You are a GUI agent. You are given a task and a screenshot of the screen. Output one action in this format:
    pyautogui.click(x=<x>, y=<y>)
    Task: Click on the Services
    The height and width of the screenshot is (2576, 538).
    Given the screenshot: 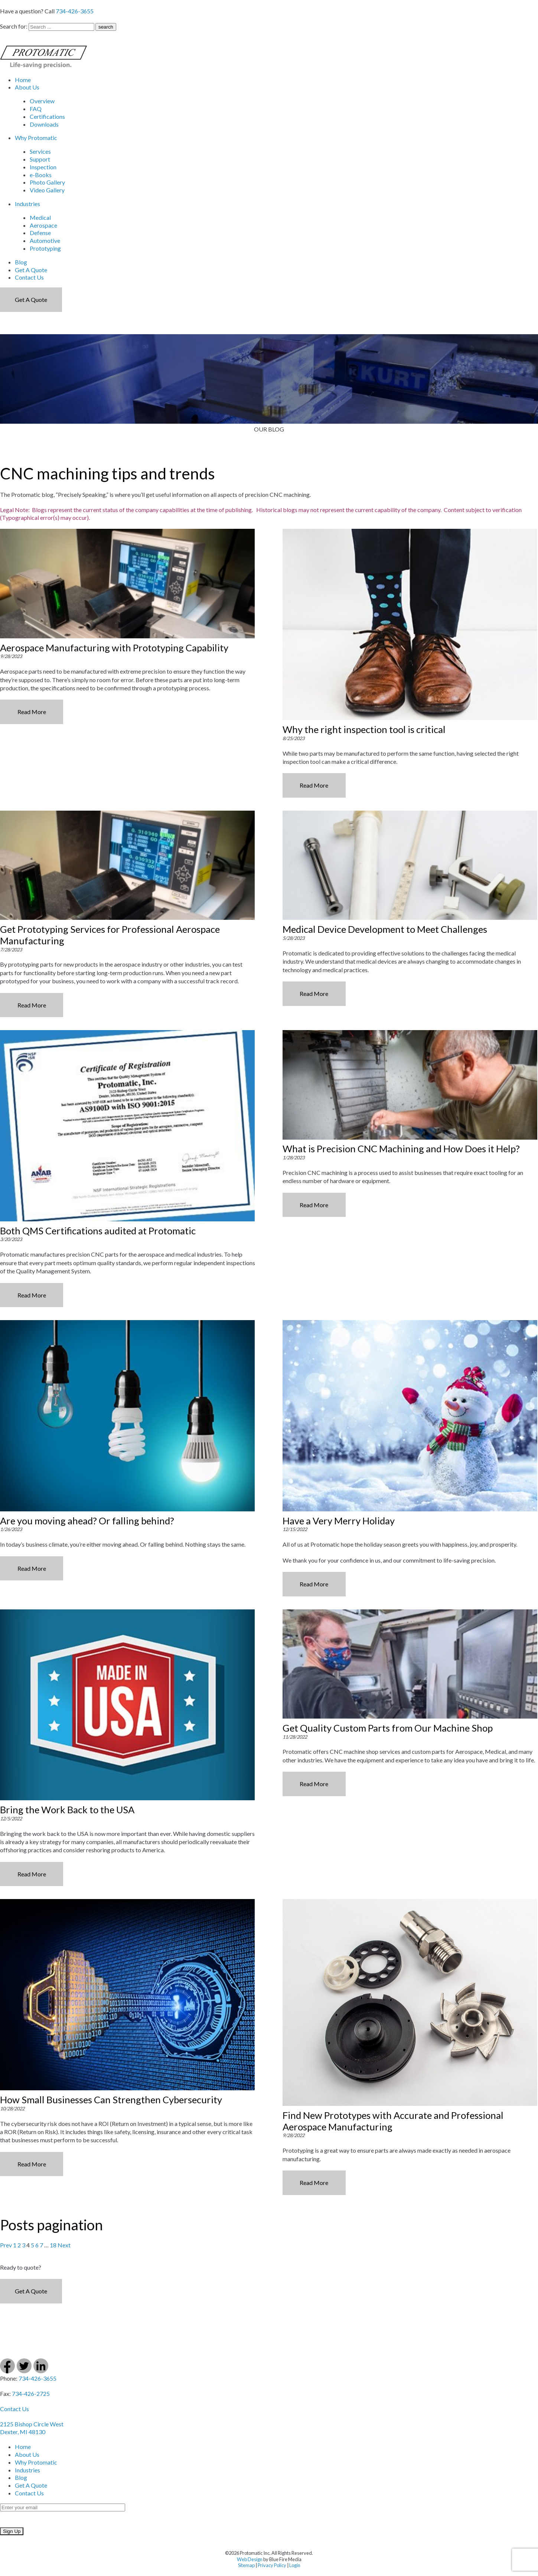 What is the action you would take?
    pyautogui.click(x=40, y=151)
    